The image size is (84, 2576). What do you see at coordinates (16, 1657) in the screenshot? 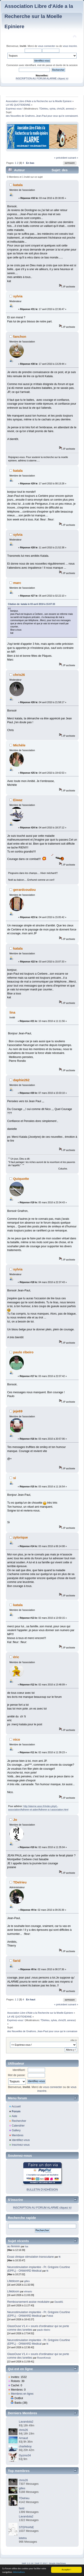
I see `éric` at bounding box center [16, 1657].